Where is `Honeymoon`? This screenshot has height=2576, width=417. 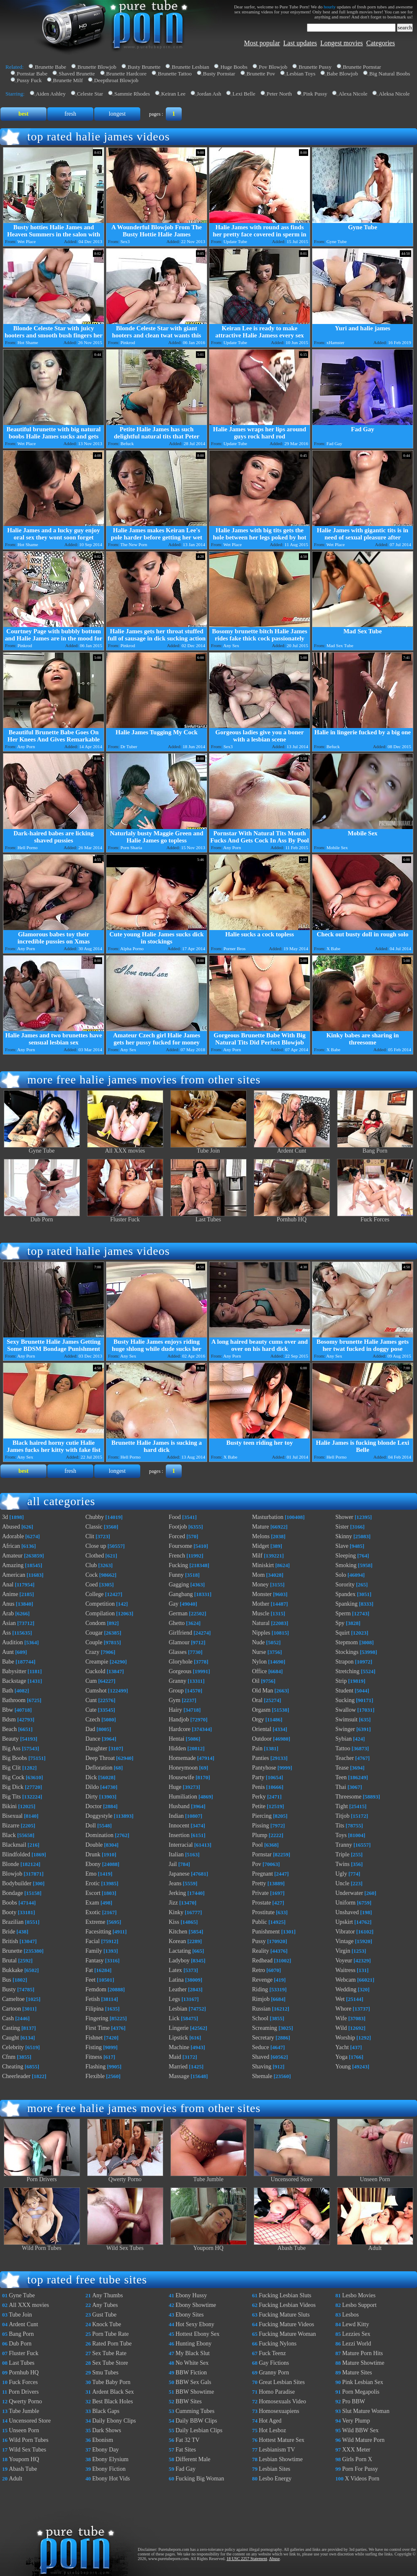 Honeymoon is located at coordinates (183, 1768).